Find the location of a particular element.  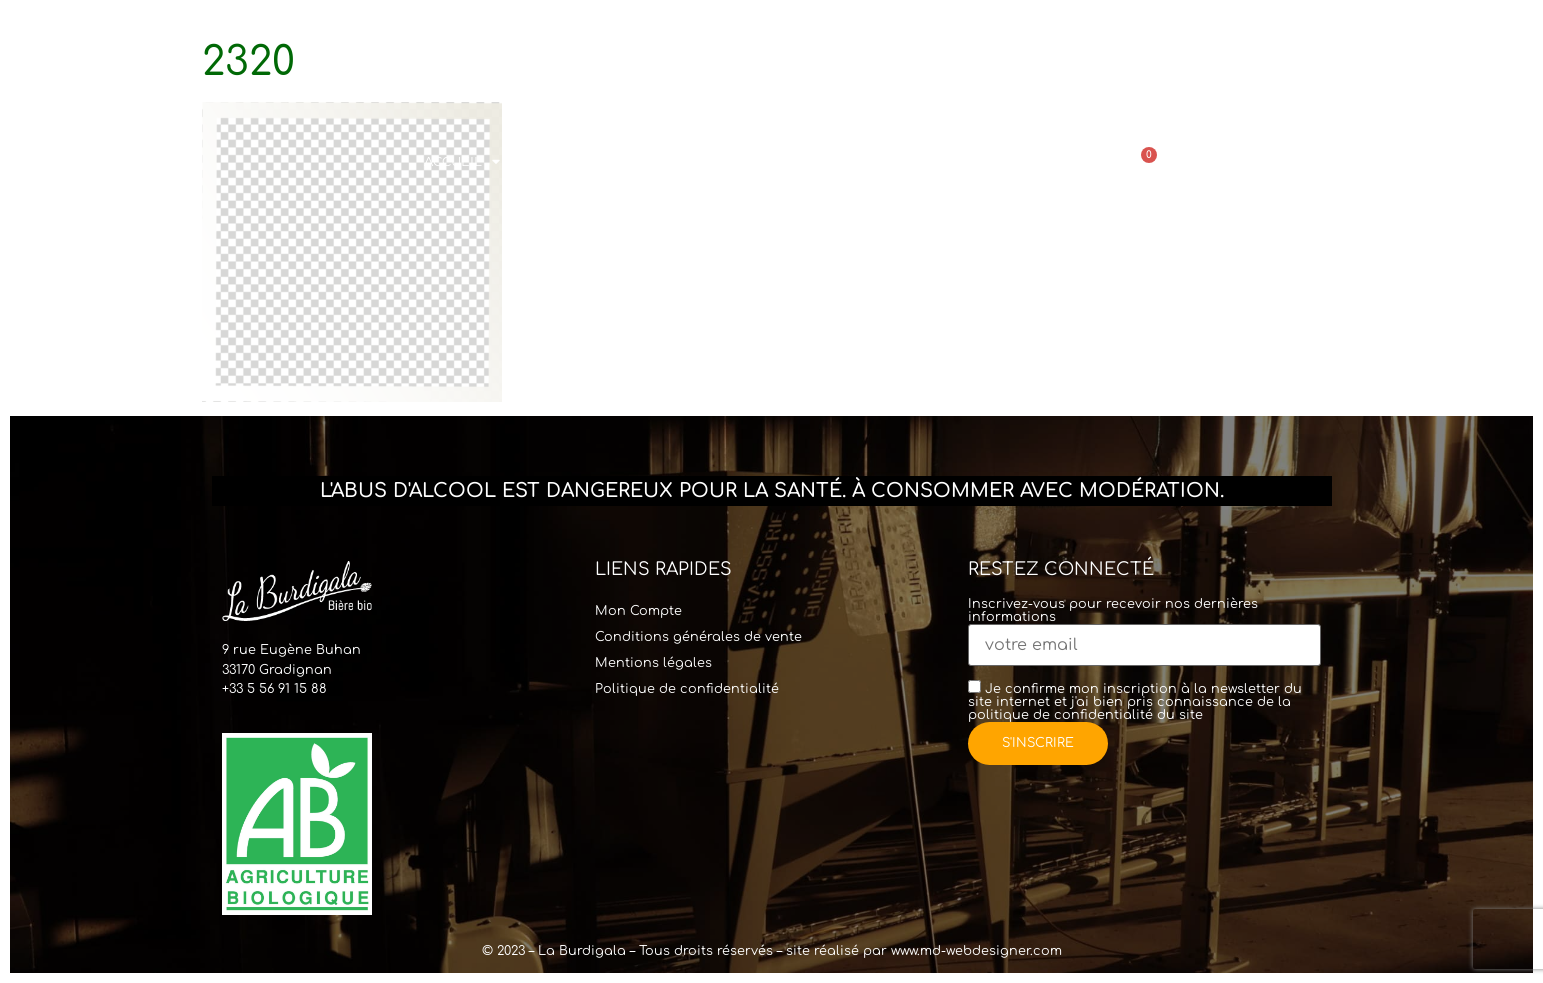

Mon Compte is located at coordinates (638, 611).